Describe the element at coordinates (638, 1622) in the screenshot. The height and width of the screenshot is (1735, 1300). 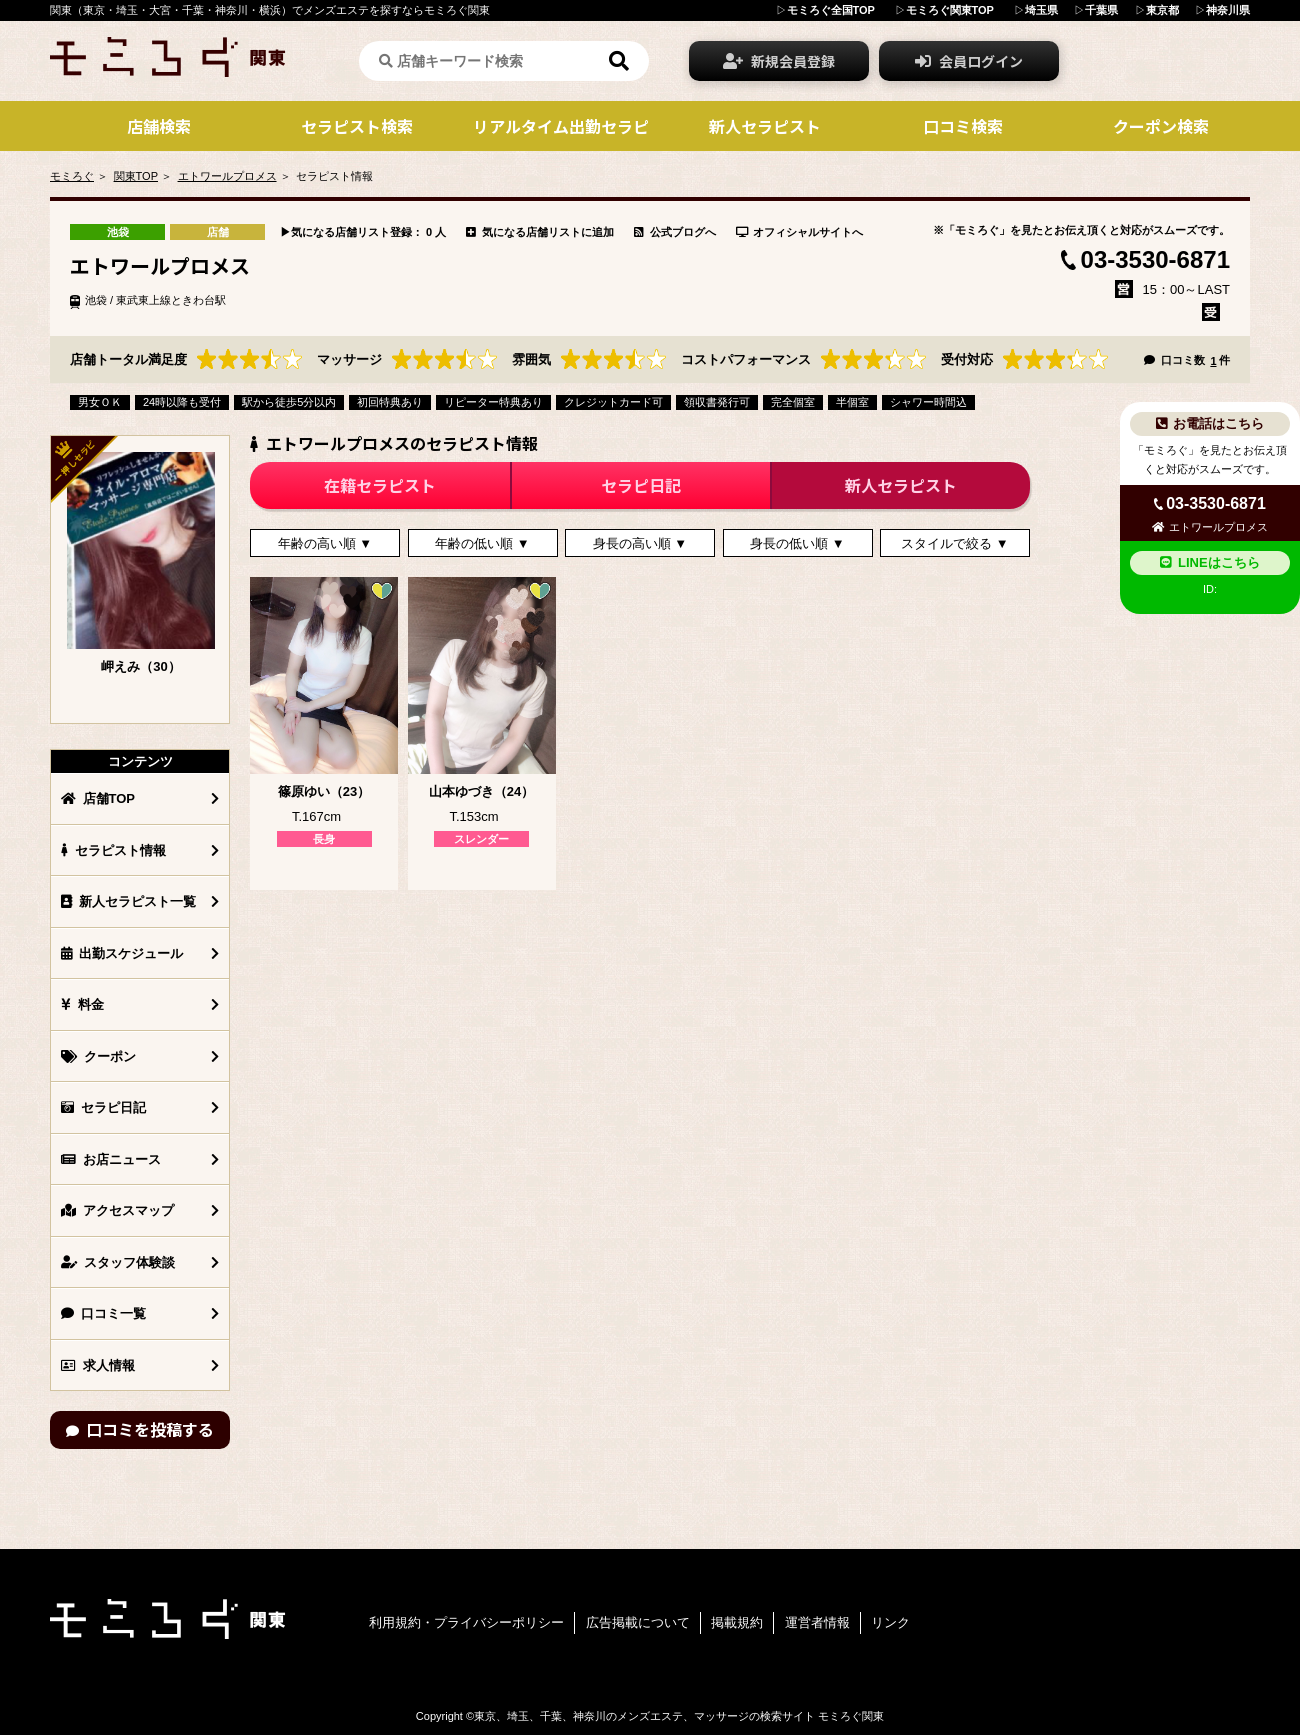
I see `広告掲載について` at that location.